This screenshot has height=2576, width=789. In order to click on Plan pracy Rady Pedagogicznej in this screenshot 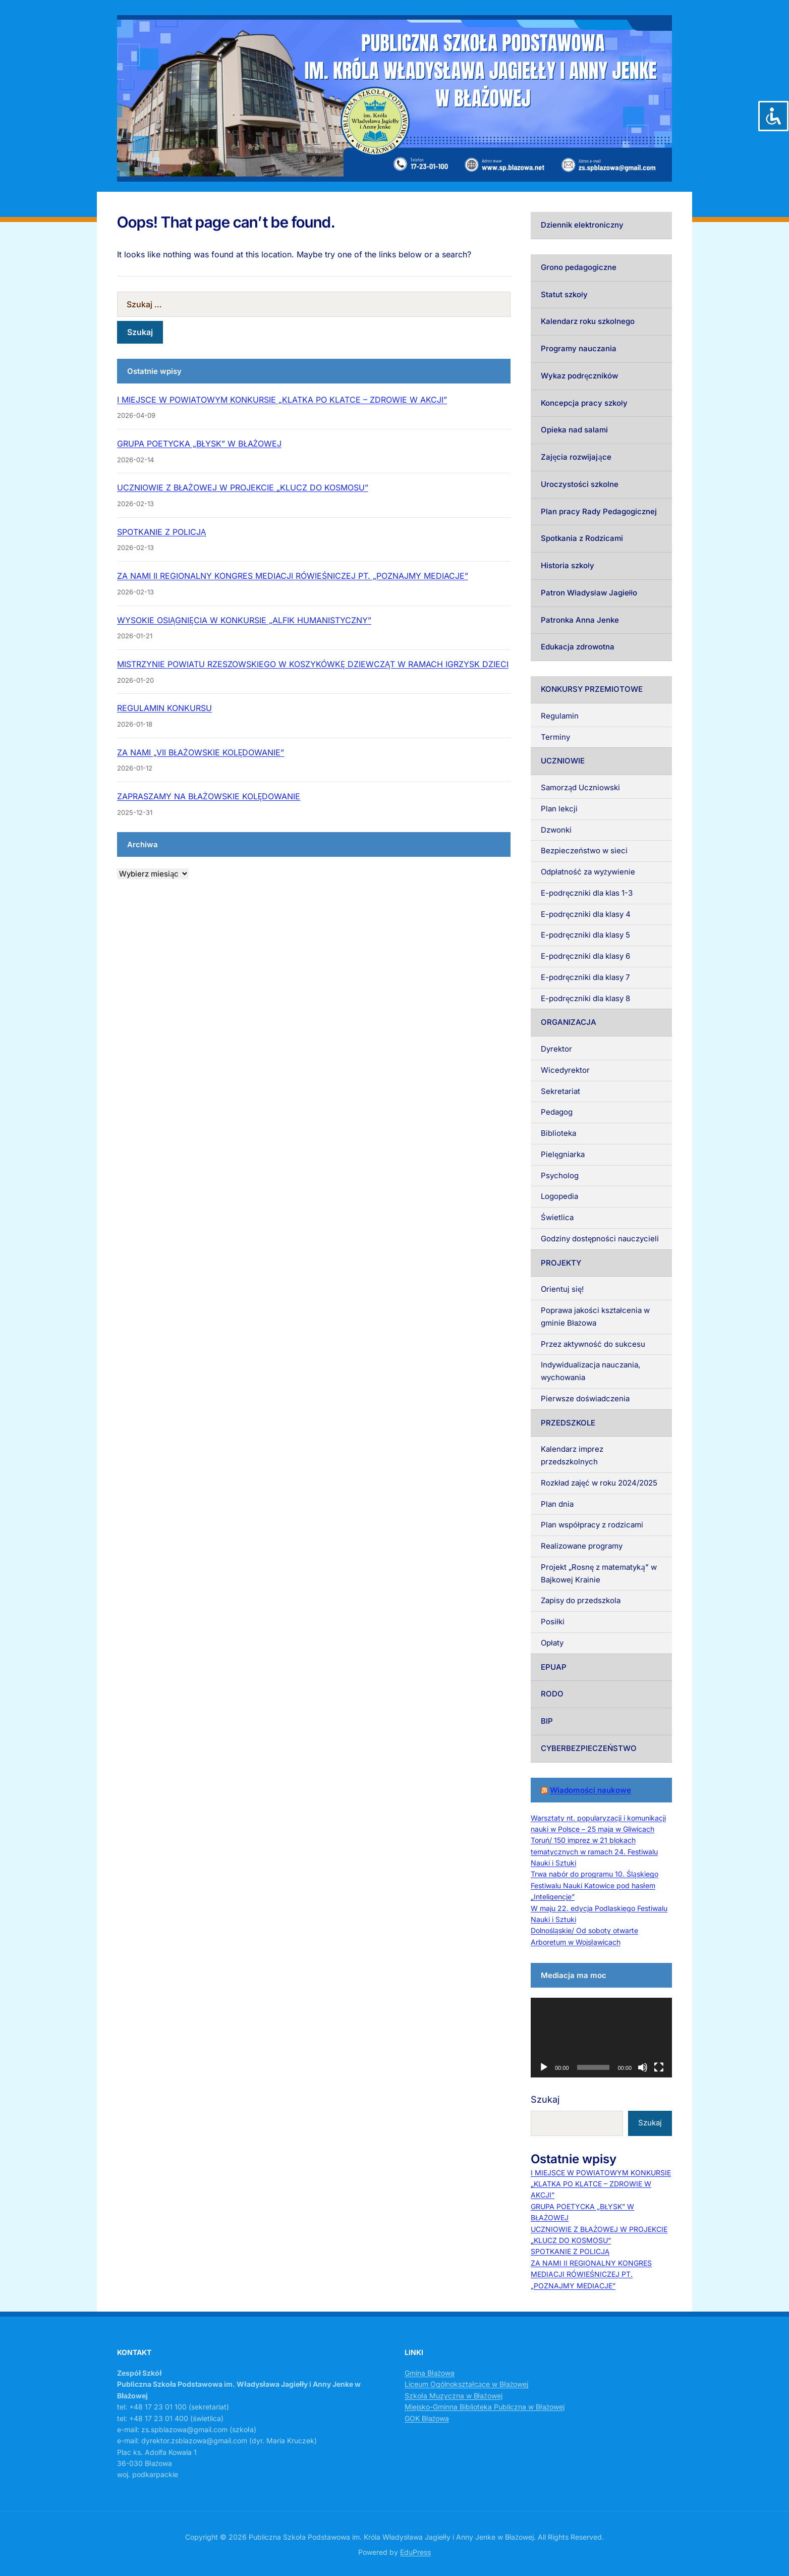, I will do `click(599, 511)`.